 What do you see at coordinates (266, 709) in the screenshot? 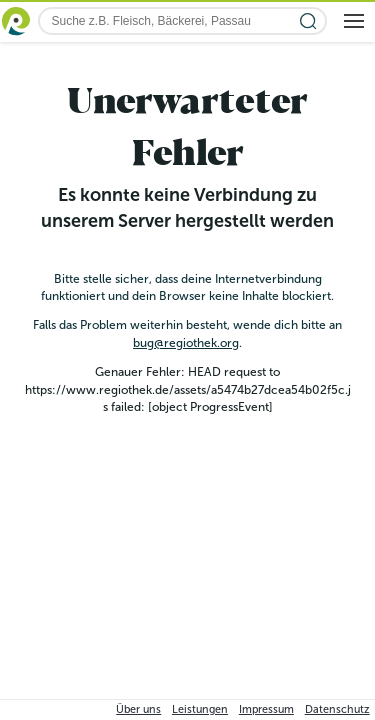
I see `Impressum` at bounding box center [266, 709].